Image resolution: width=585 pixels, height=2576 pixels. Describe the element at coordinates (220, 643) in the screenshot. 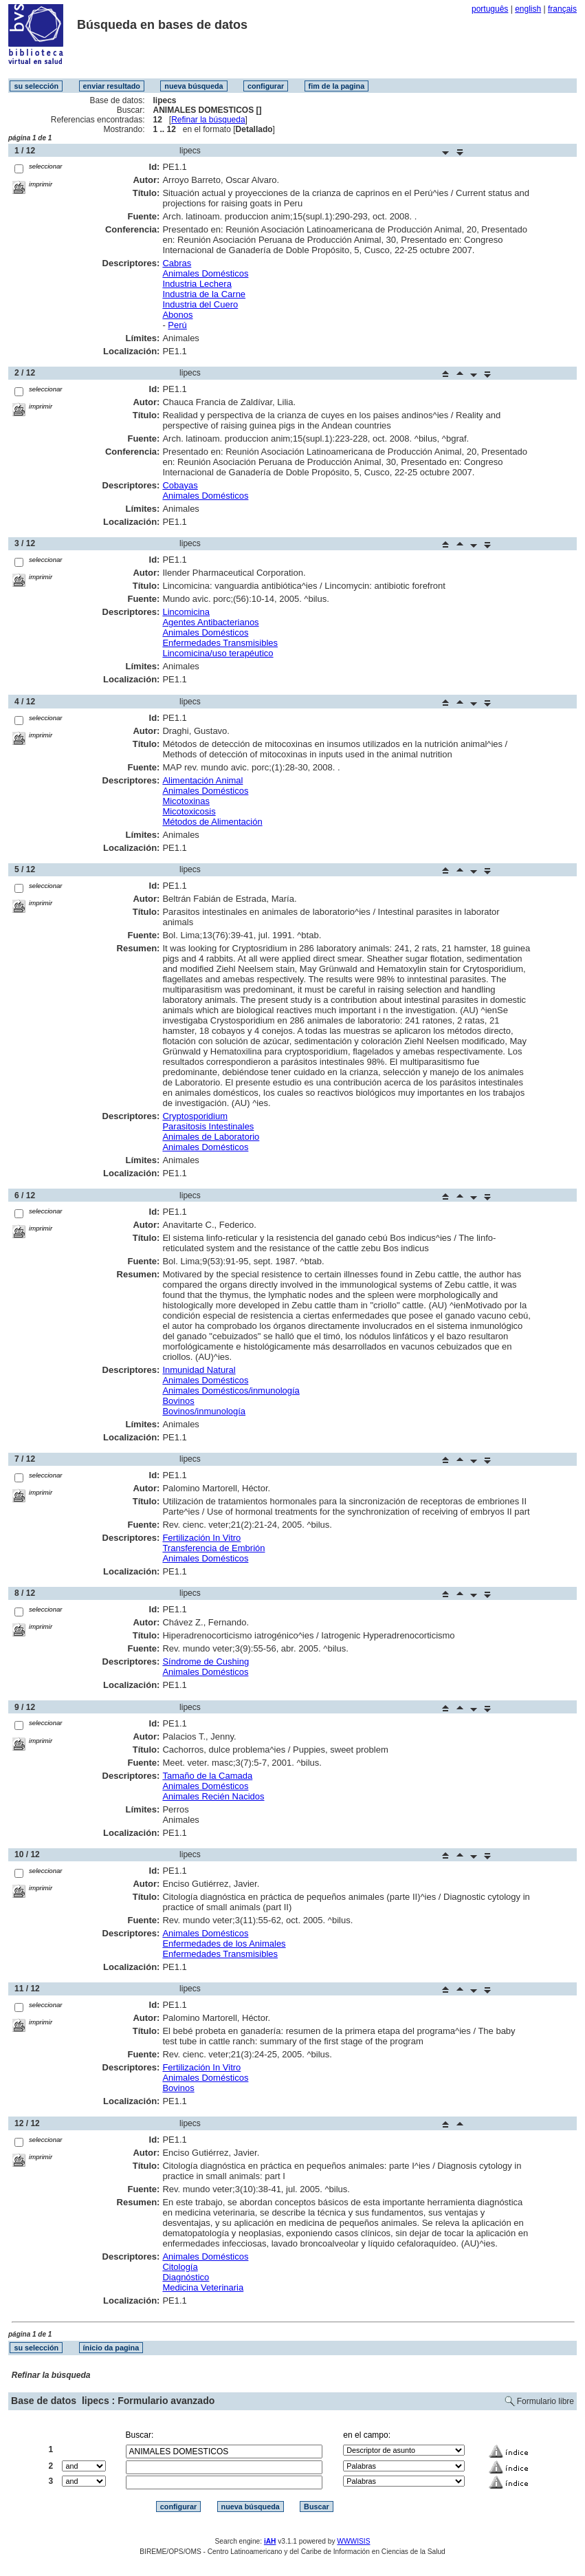

I see `Enfermedades Transmisibles` at that location.